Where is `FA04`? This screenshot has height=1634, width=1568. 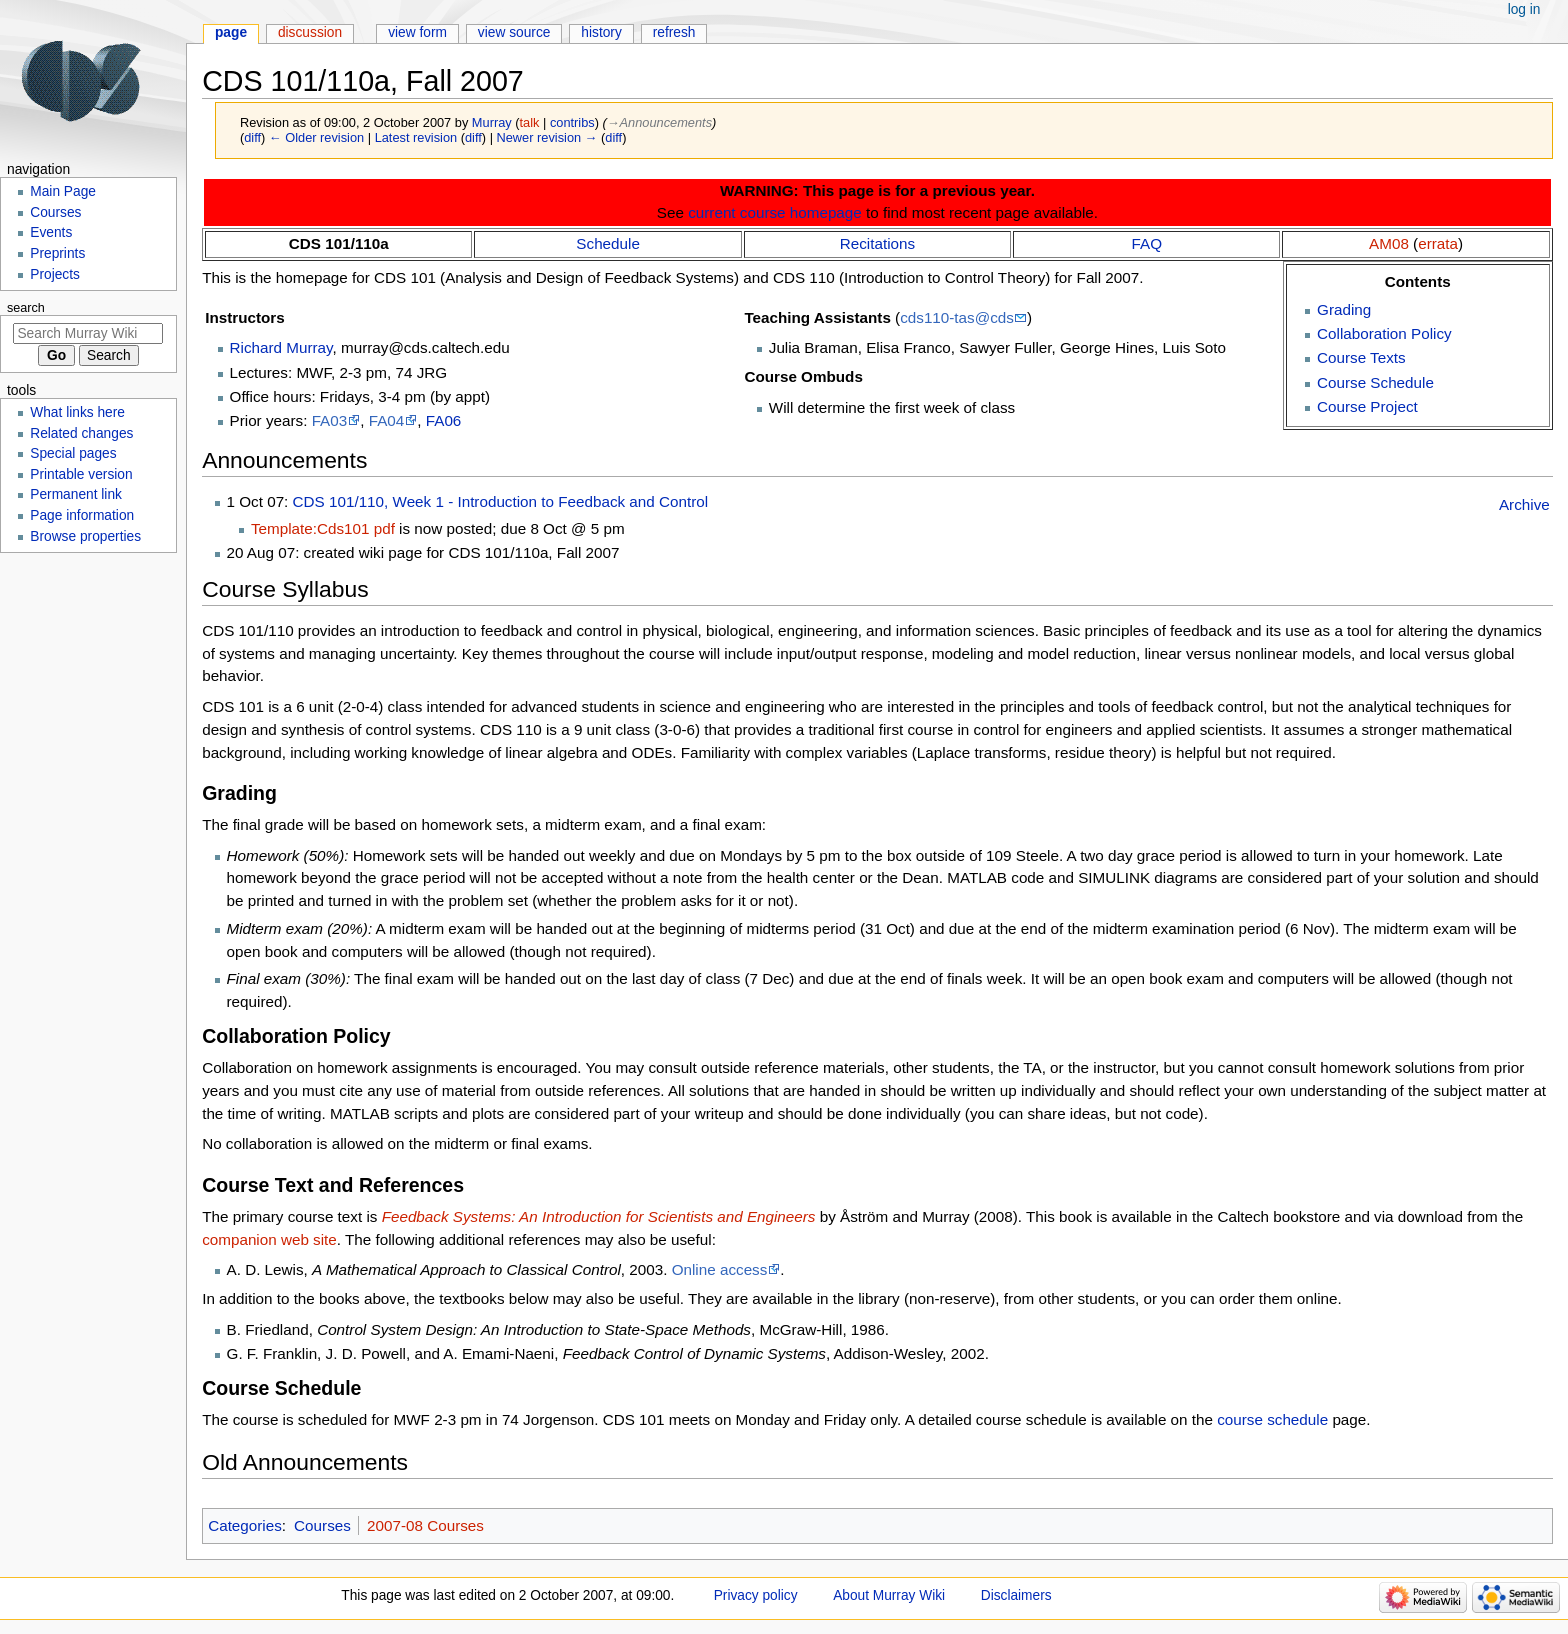
FA04 is located at coordinates (387, 420).